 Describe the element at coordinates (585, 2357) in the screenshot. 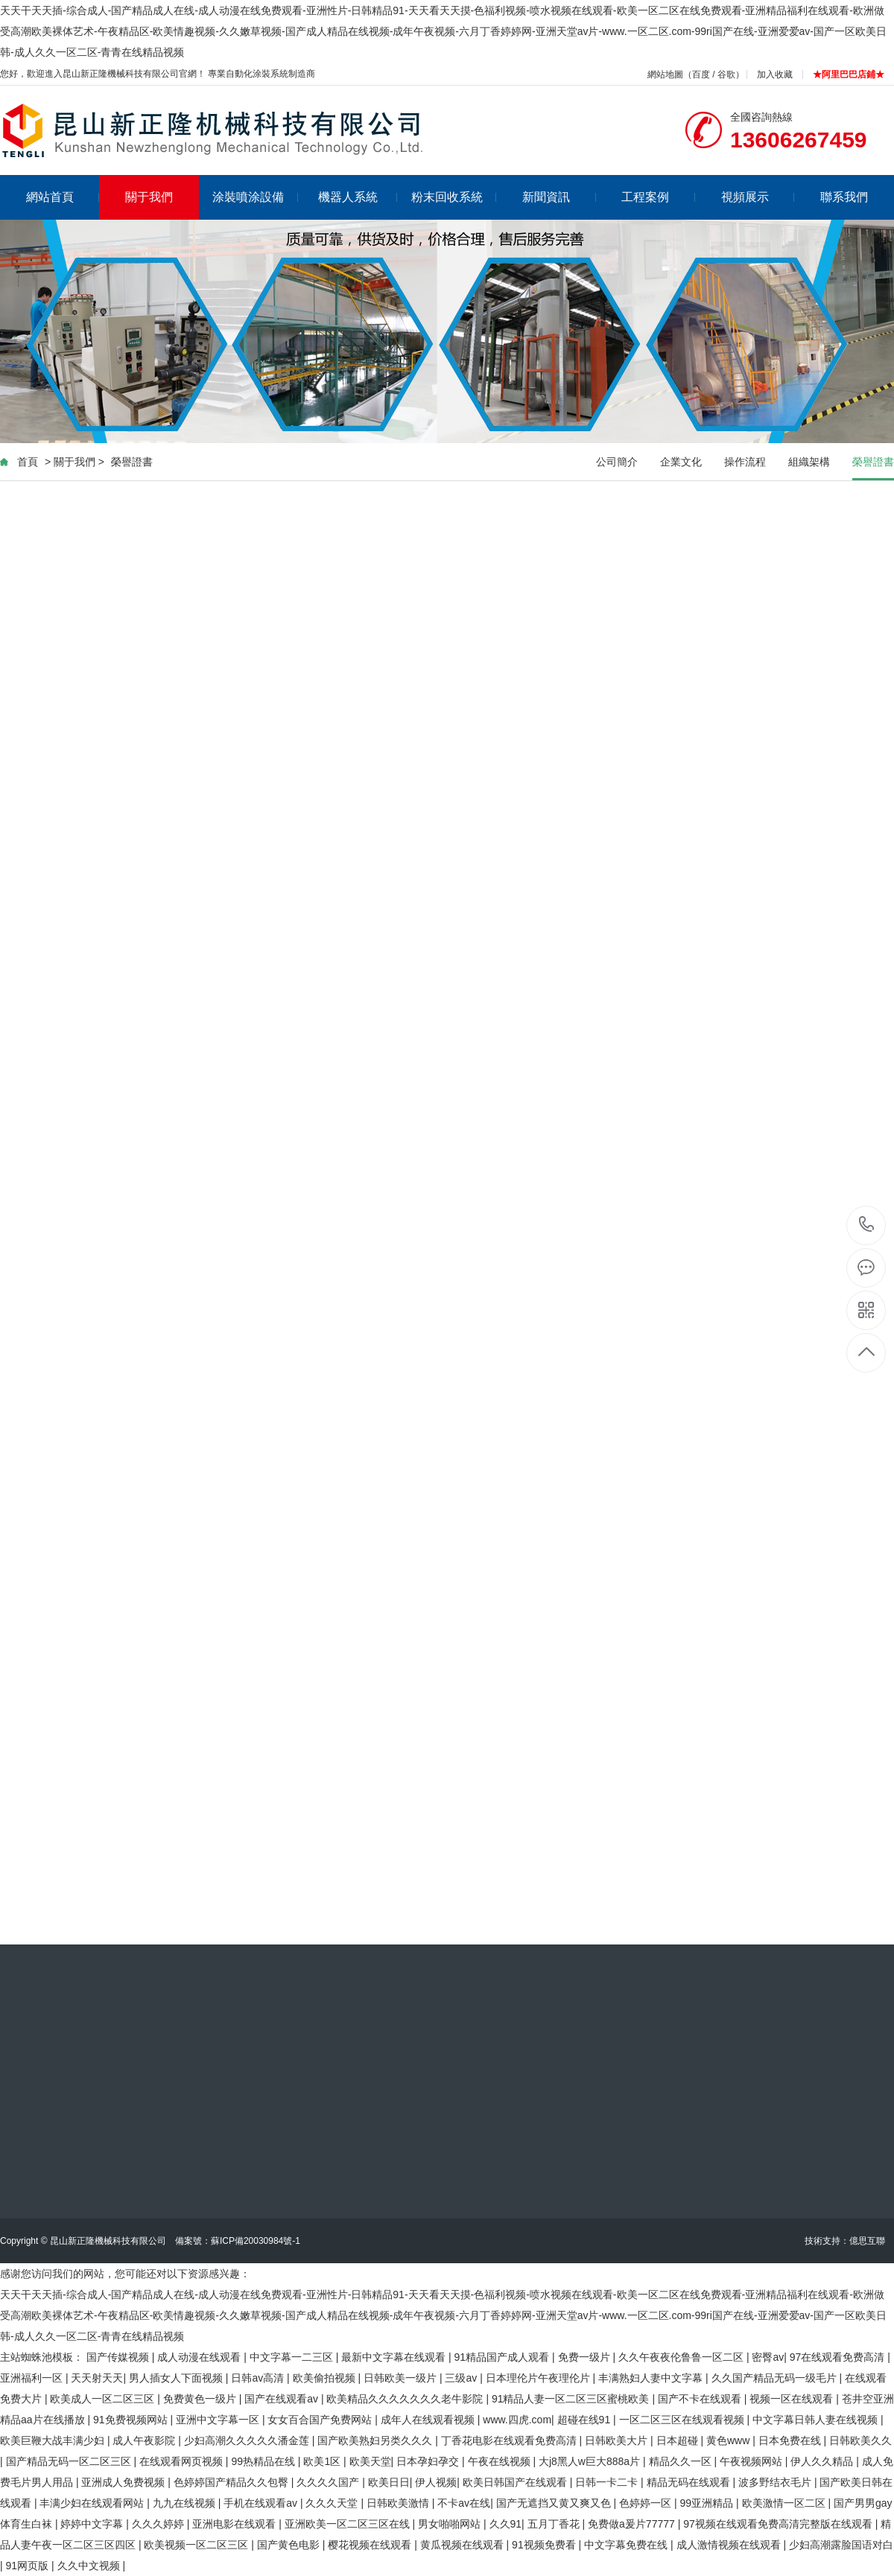

I see `免费一级片` at that location.